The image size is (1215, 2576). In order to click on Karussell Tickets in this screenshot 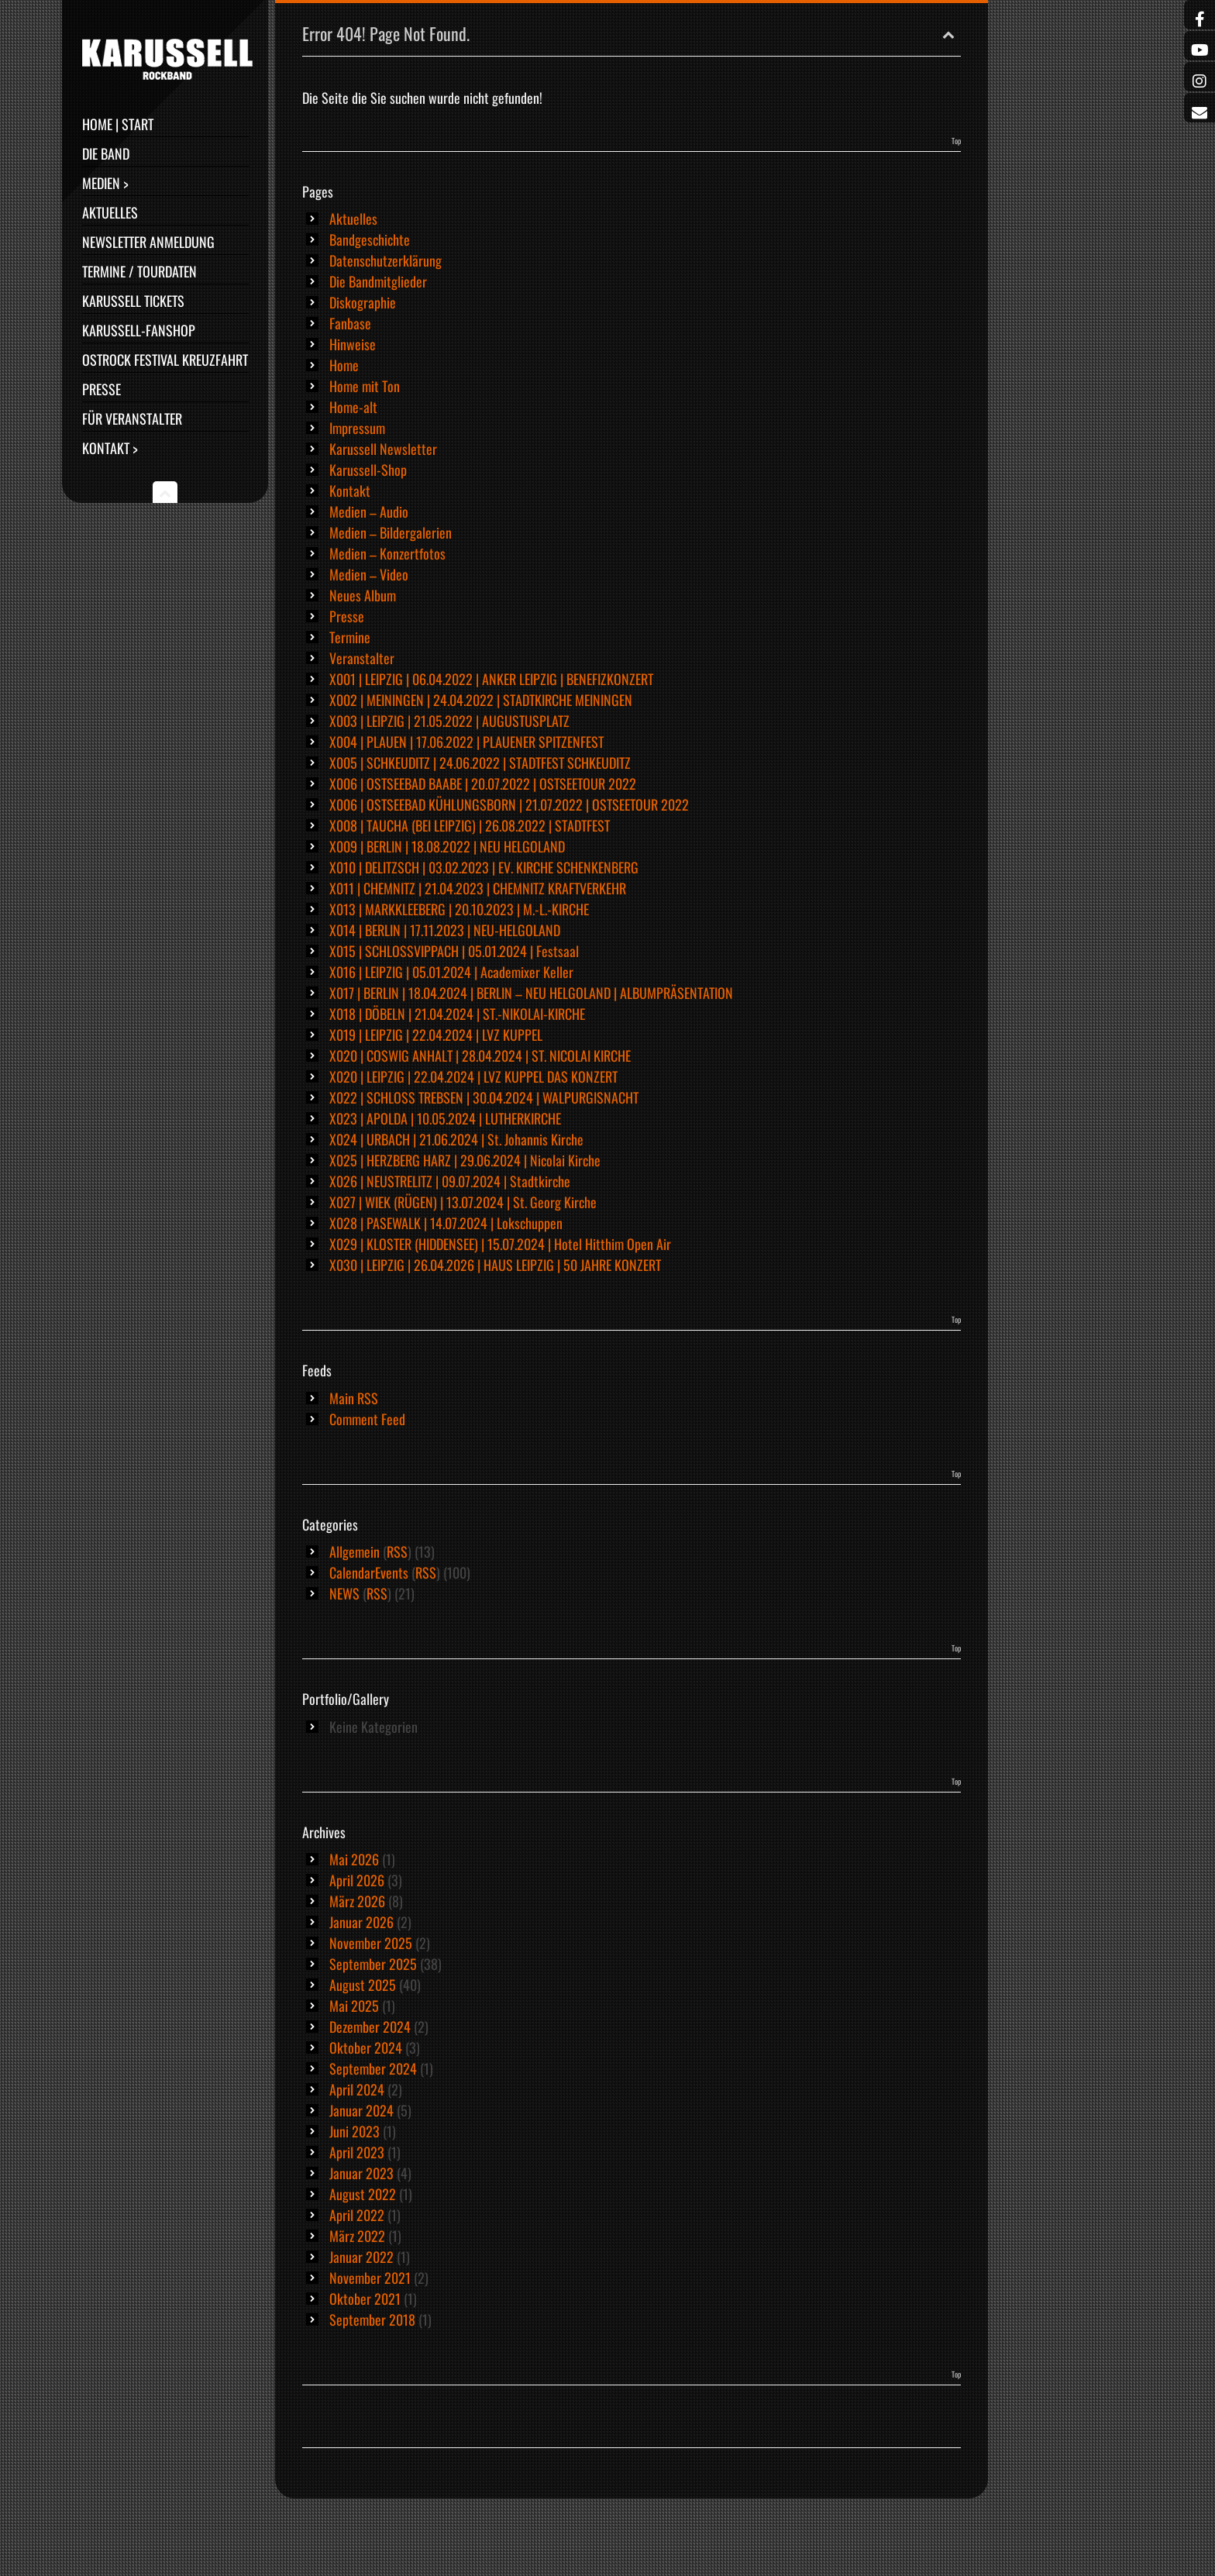, I will do `click(133, 301)`.